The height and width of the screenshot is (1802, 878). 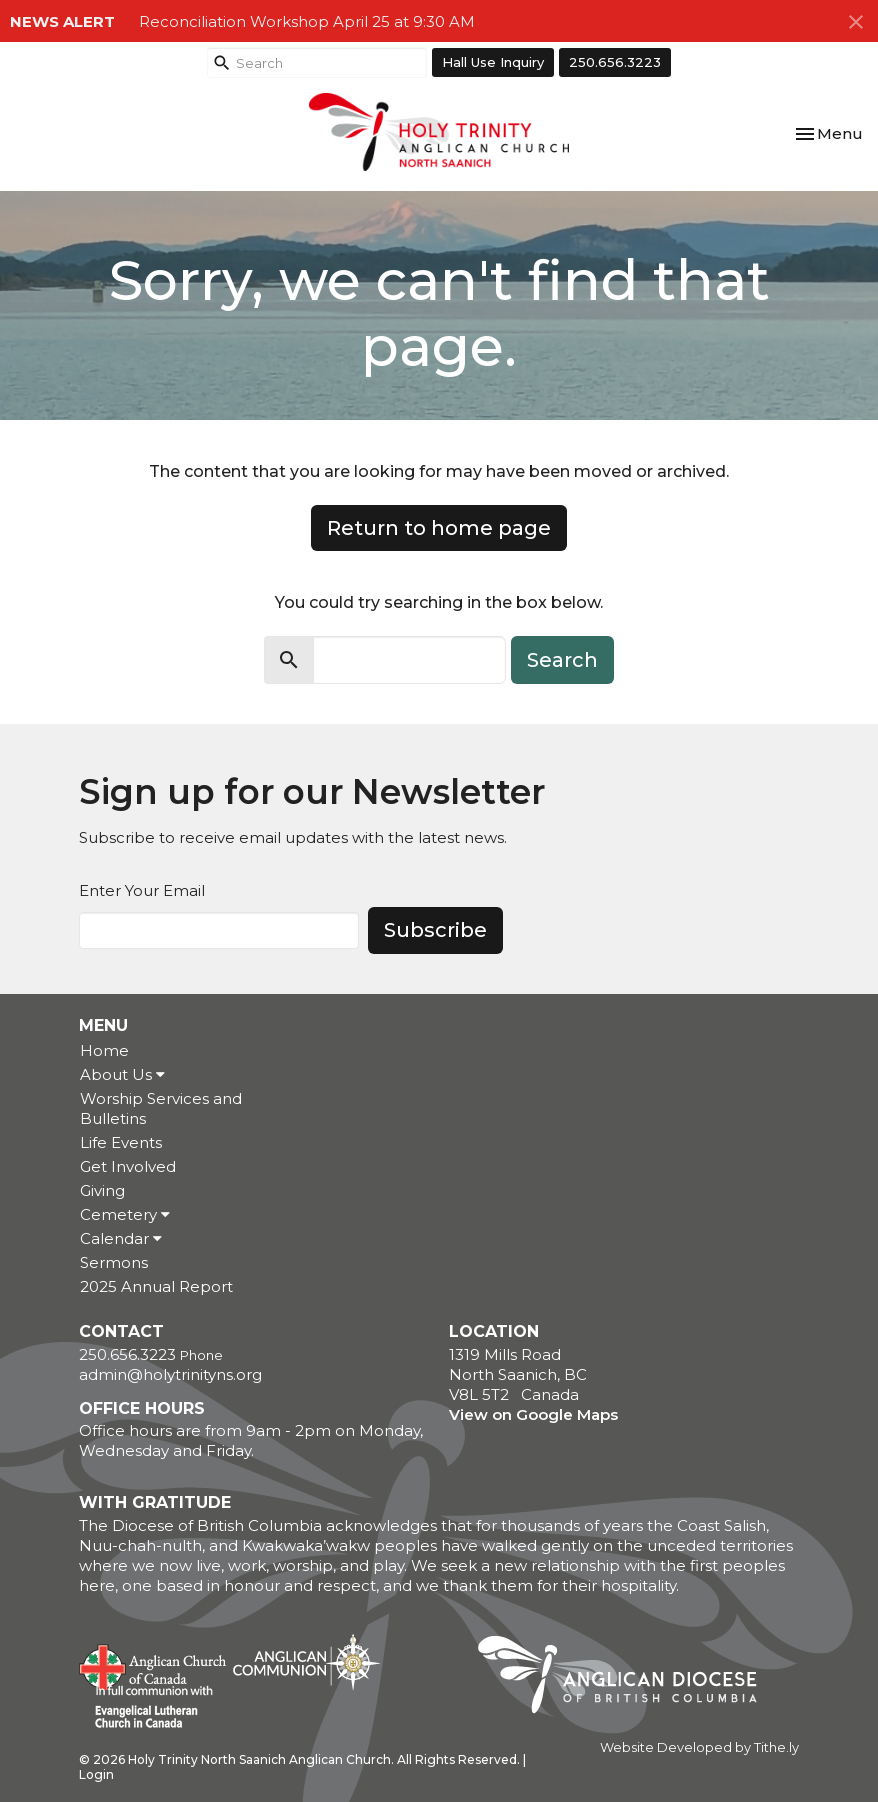 What do you see at coordinates (435, 930) in the screenshot?
I see `Subscribe` at bounding box center [435, 930].